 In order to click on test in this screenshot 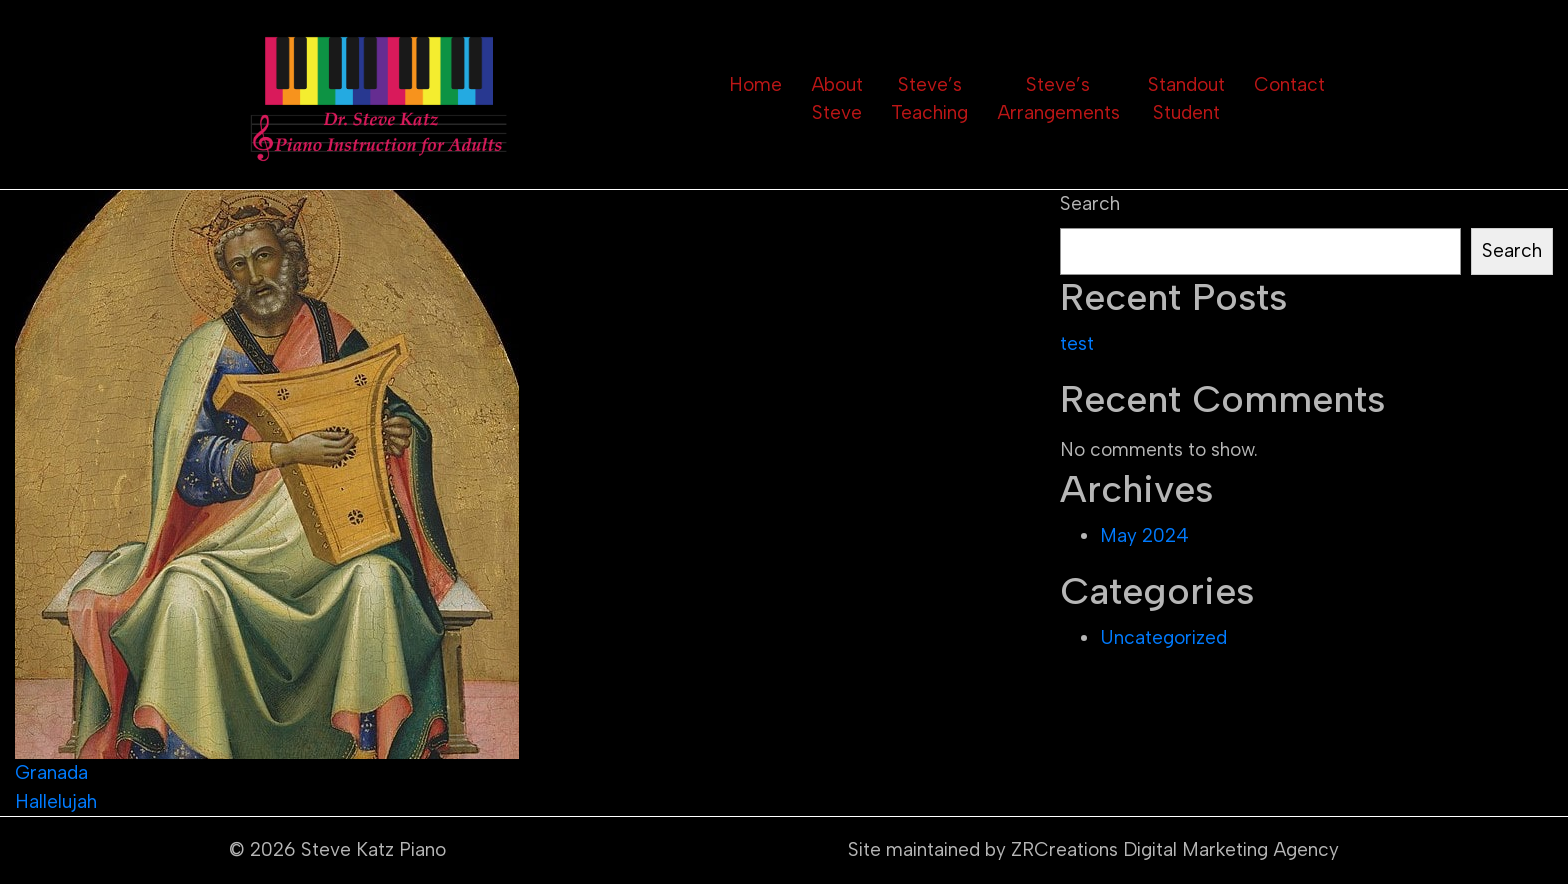, I will do `click(1077, 343)`.